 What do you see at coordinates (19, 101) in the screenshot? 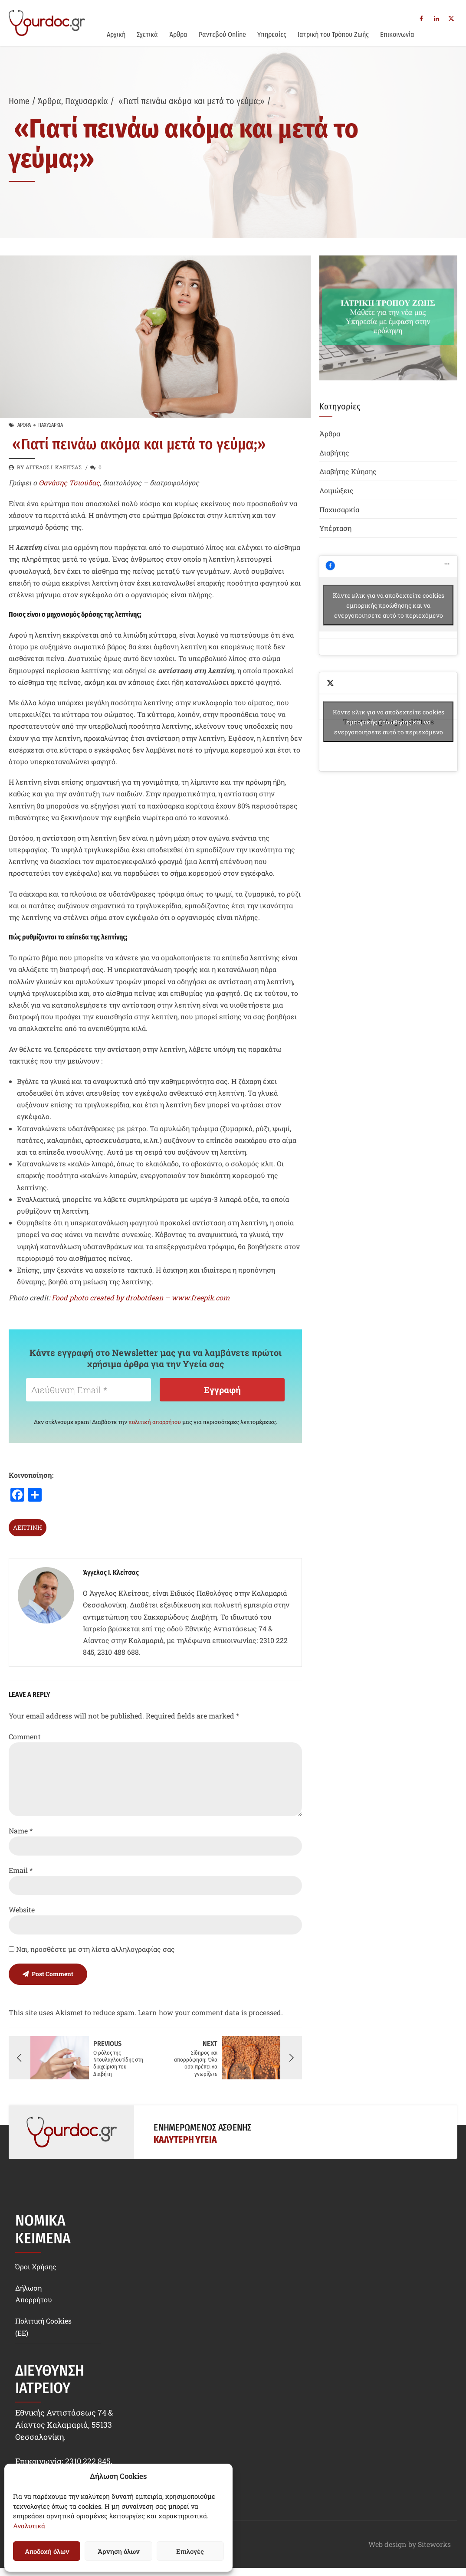
I see `Home` at bounding box center [19, 101].